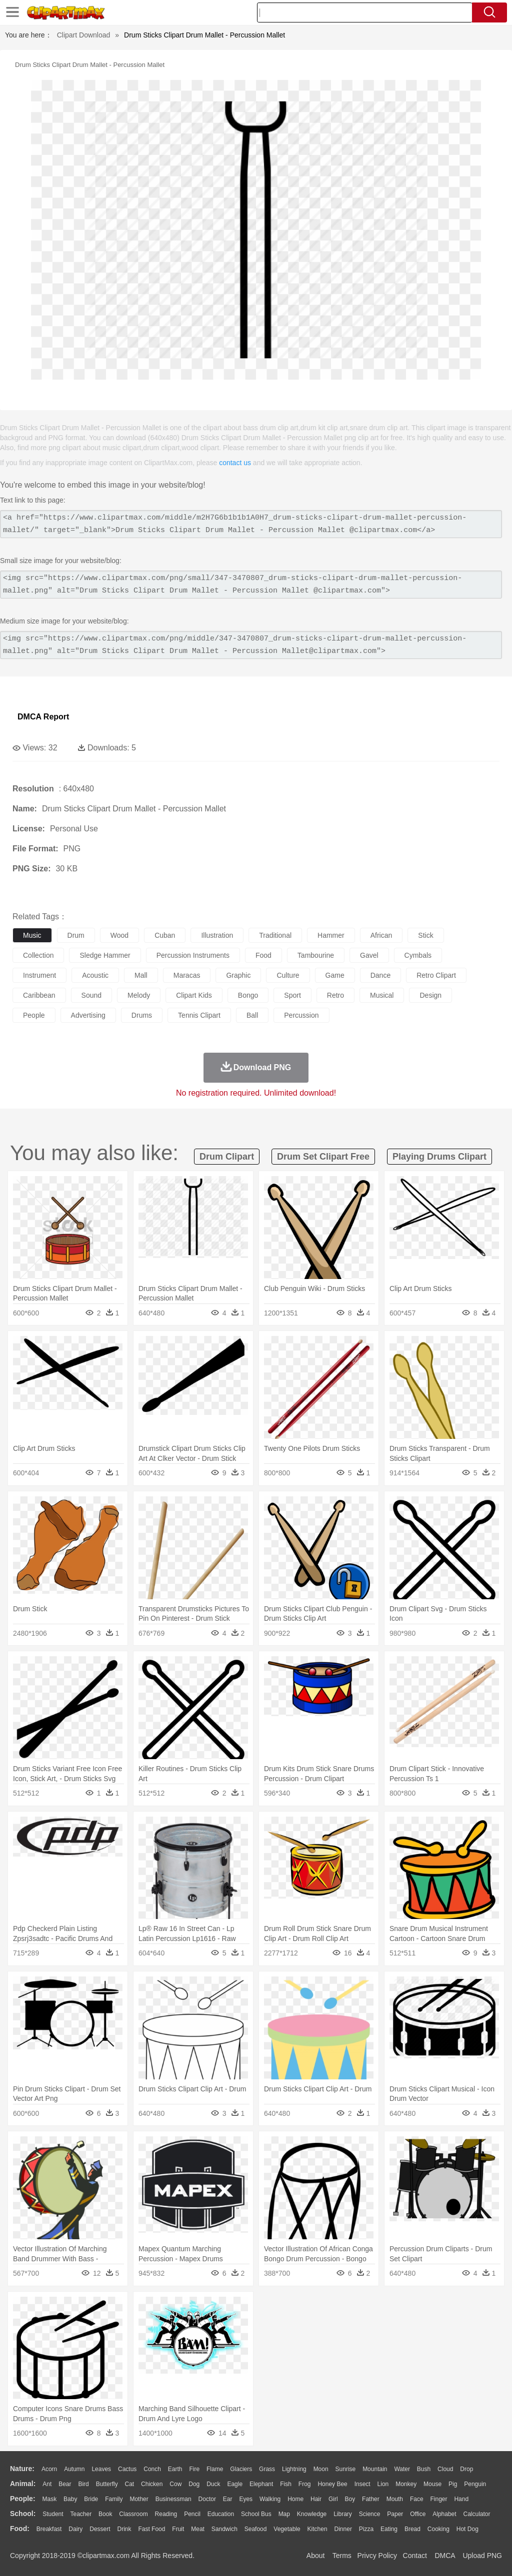 The width and height of the screenshot is (512, 2576). Describe the element at coordinates (466, 2469) in the screenshot. I see `Drop` at that location.